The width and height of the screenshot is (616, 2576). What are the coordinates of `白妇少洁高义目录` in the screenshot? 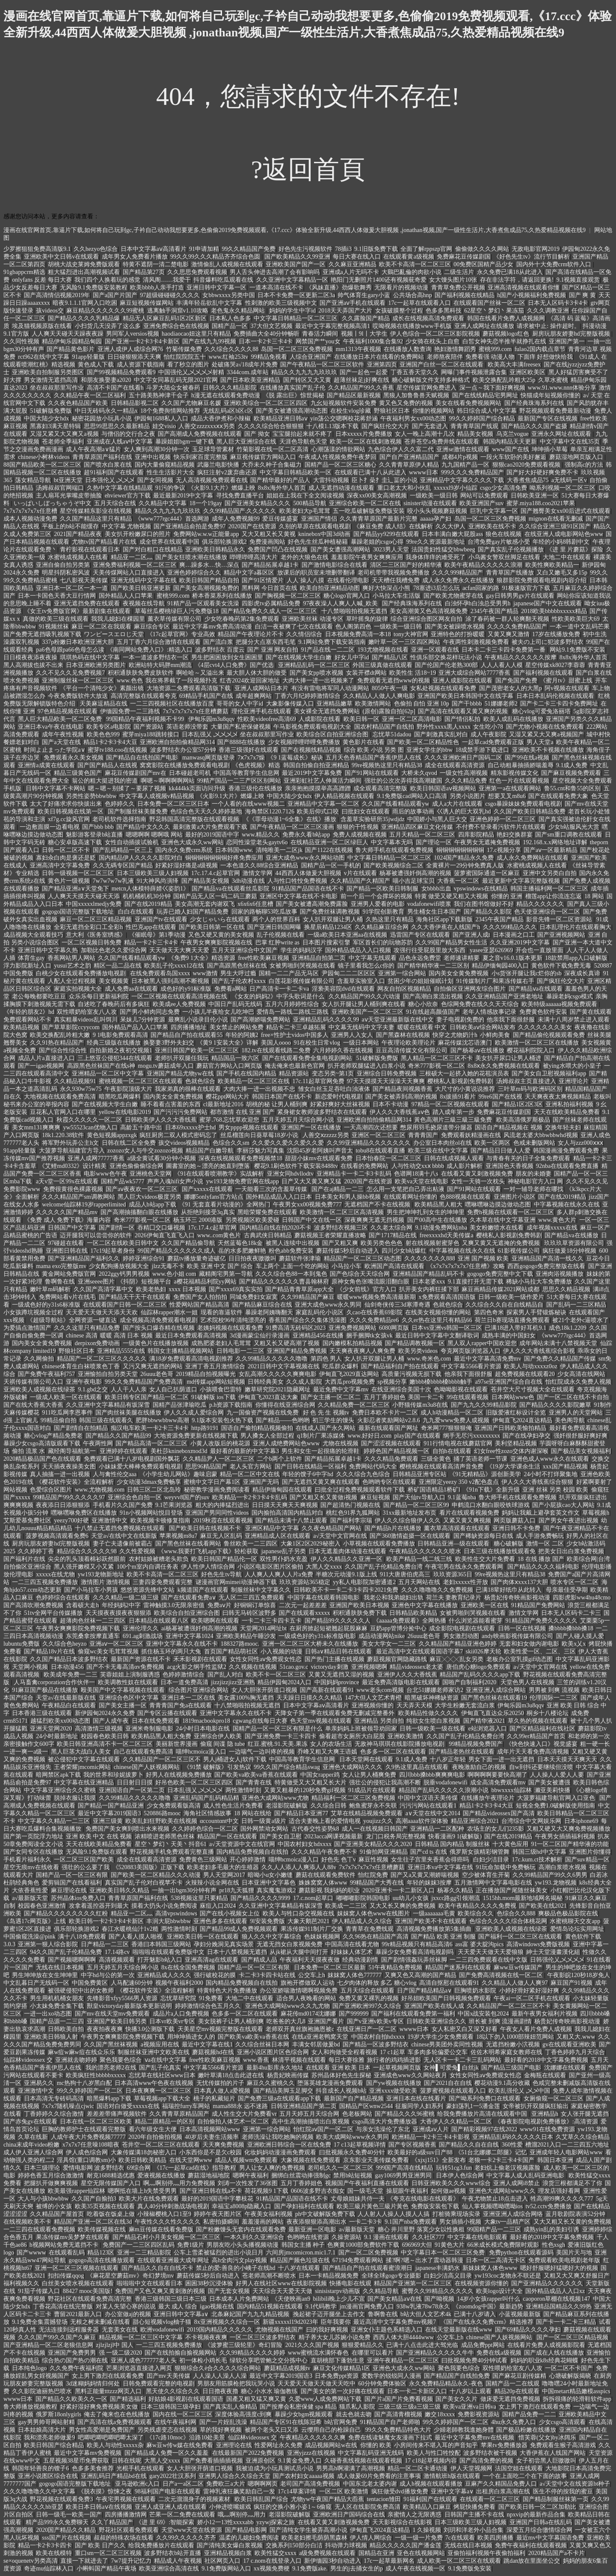 It's located at (448, 2275).